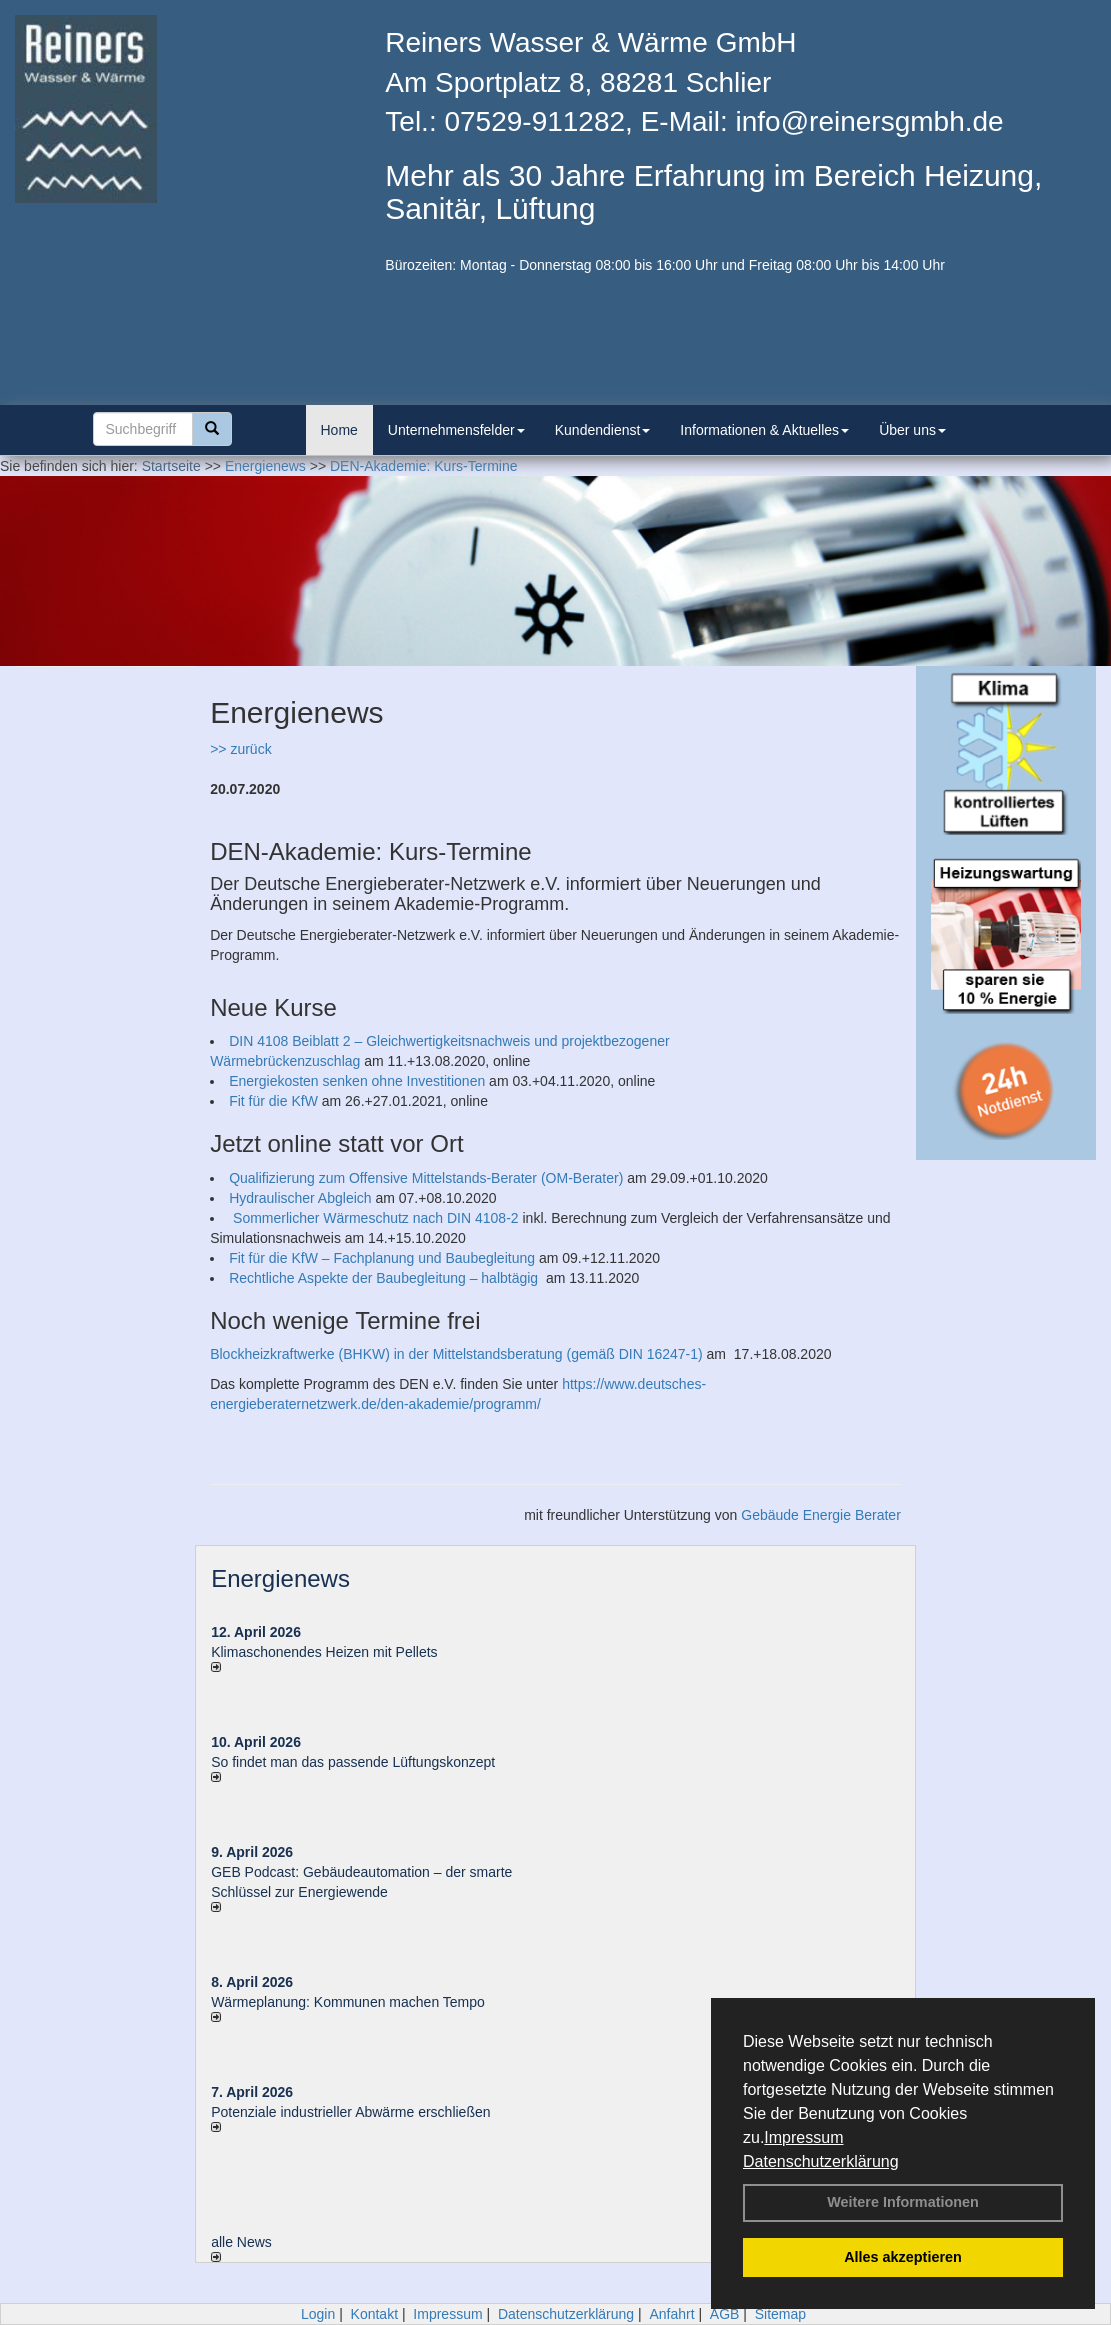 Image resolution: width=1111 pixels, height=2325 pixels. Describe the element at coordinates (240, 749) in the screenshot. I see `>> zurück` at that location.